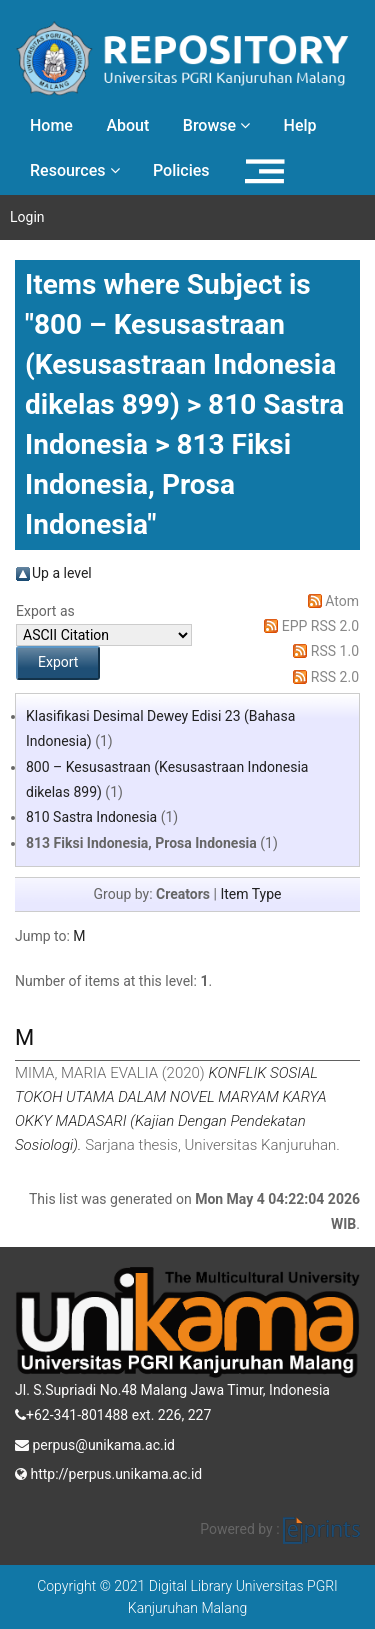 The width and height of the screenshot is (375, 1629). I want to click on Item Type, so click(250, 894).